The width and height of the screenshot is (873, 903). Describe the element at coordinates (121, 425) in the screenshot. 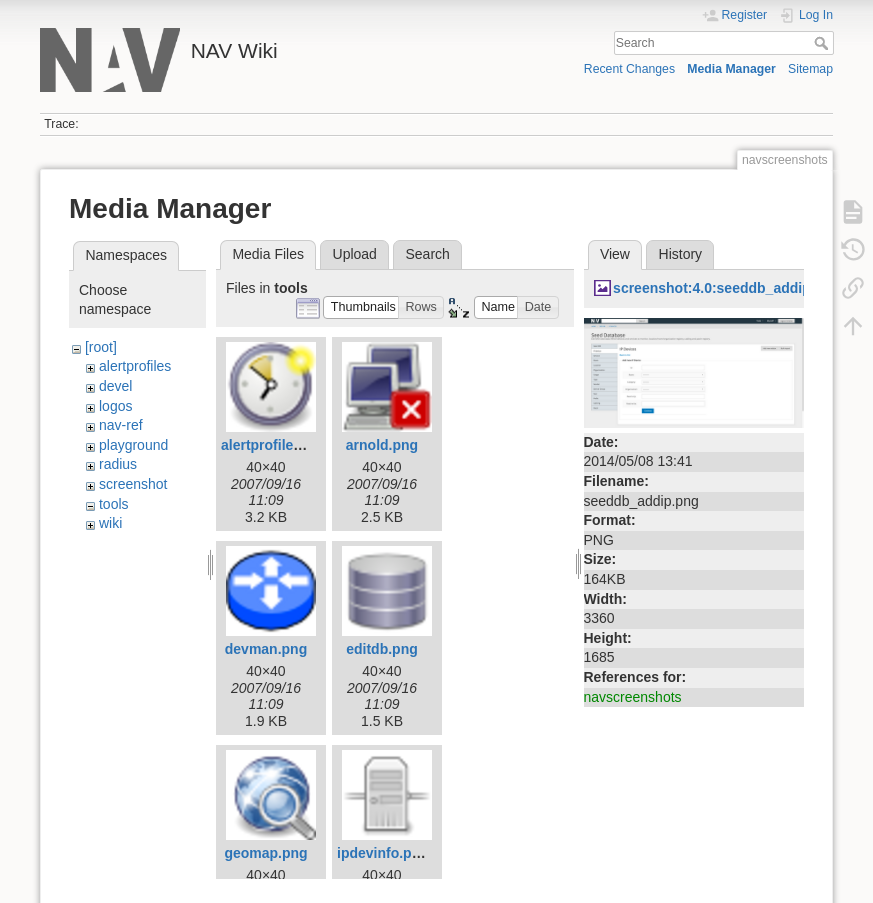

I see `nav-ref` at that location.